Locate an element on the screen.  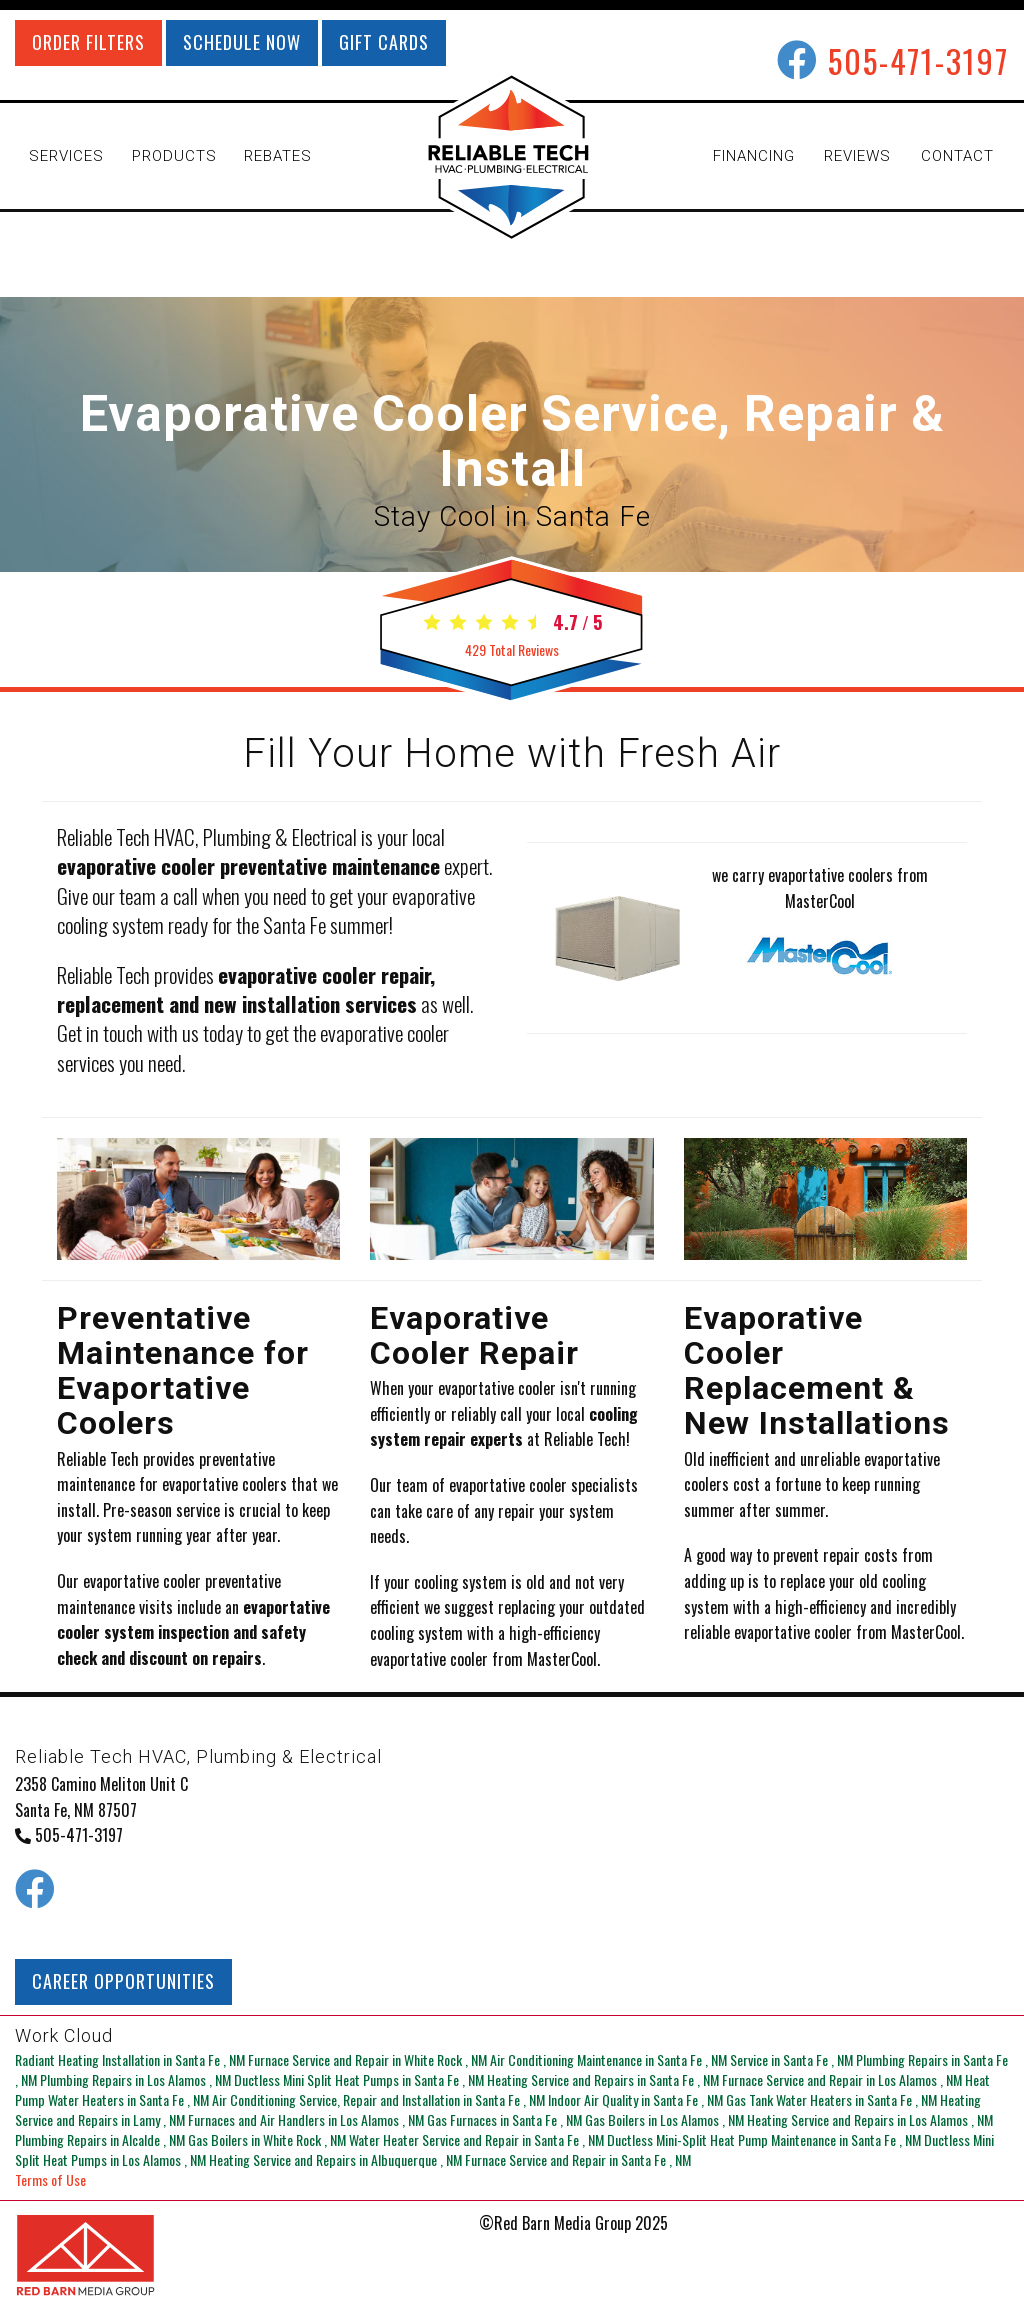
PRODUCTS is located at coordinates (174, 156).